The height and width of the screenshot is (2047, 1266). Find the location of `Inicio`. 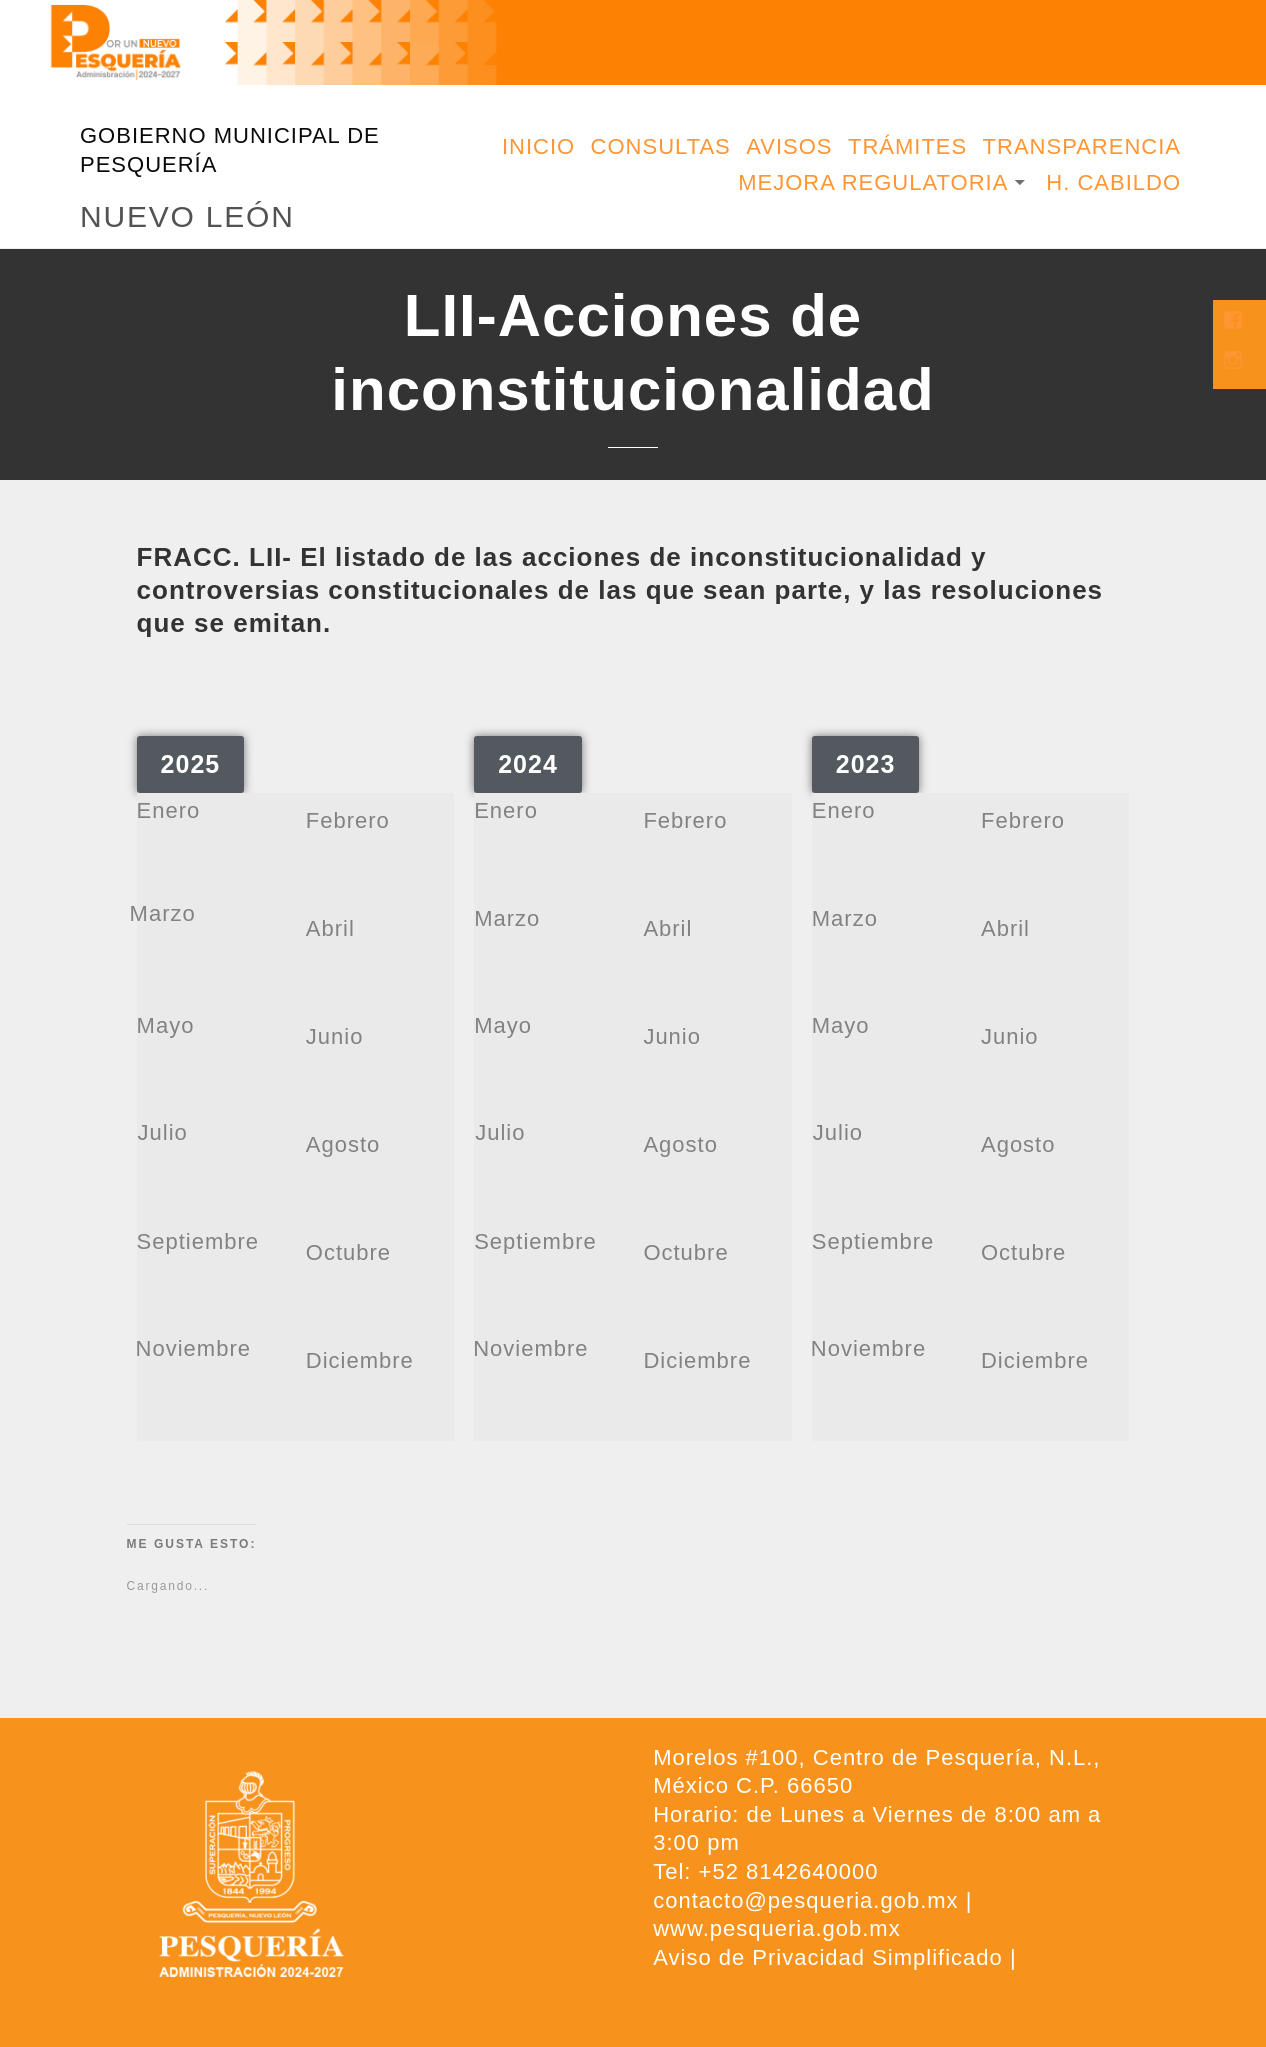

Inicio is located at coordinates (538, 146).